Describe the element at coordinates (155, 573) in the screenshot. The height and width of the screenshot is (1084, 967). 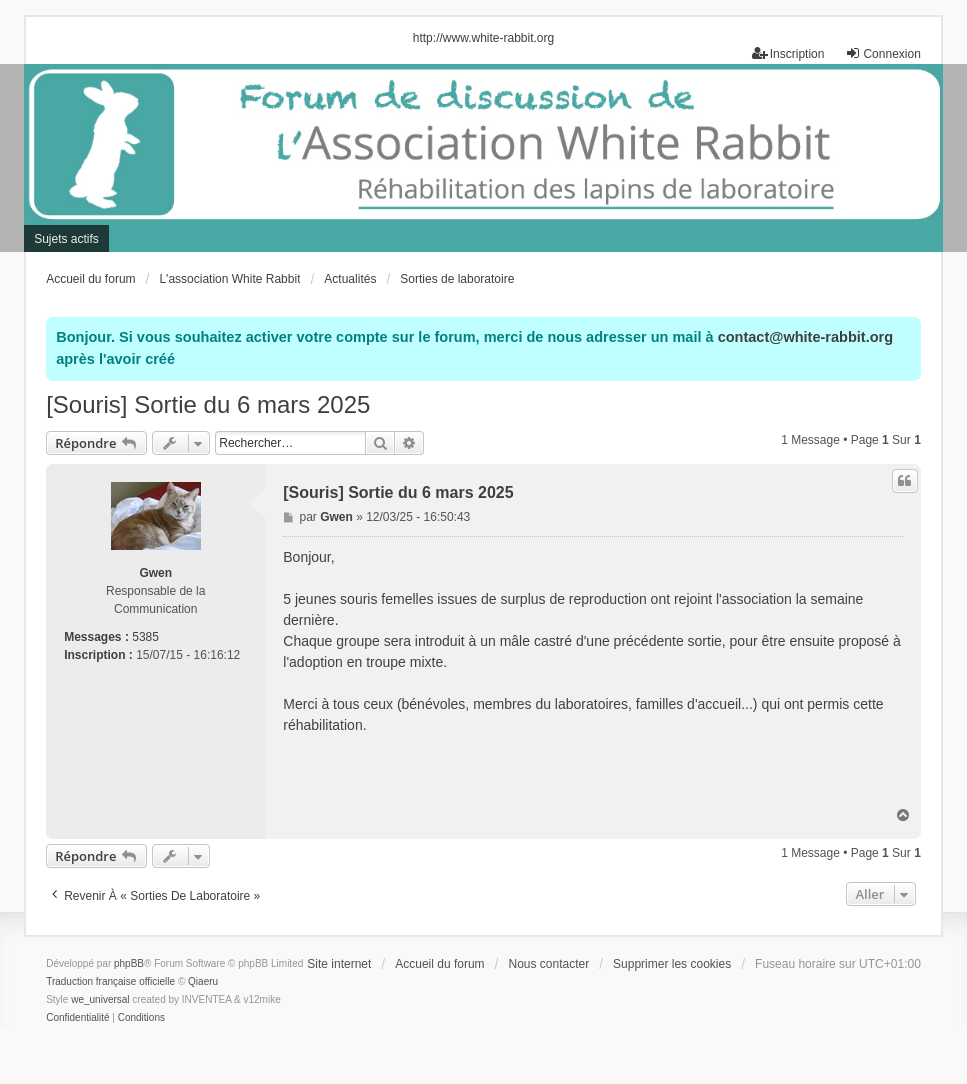
I see `Gwen` at that location.